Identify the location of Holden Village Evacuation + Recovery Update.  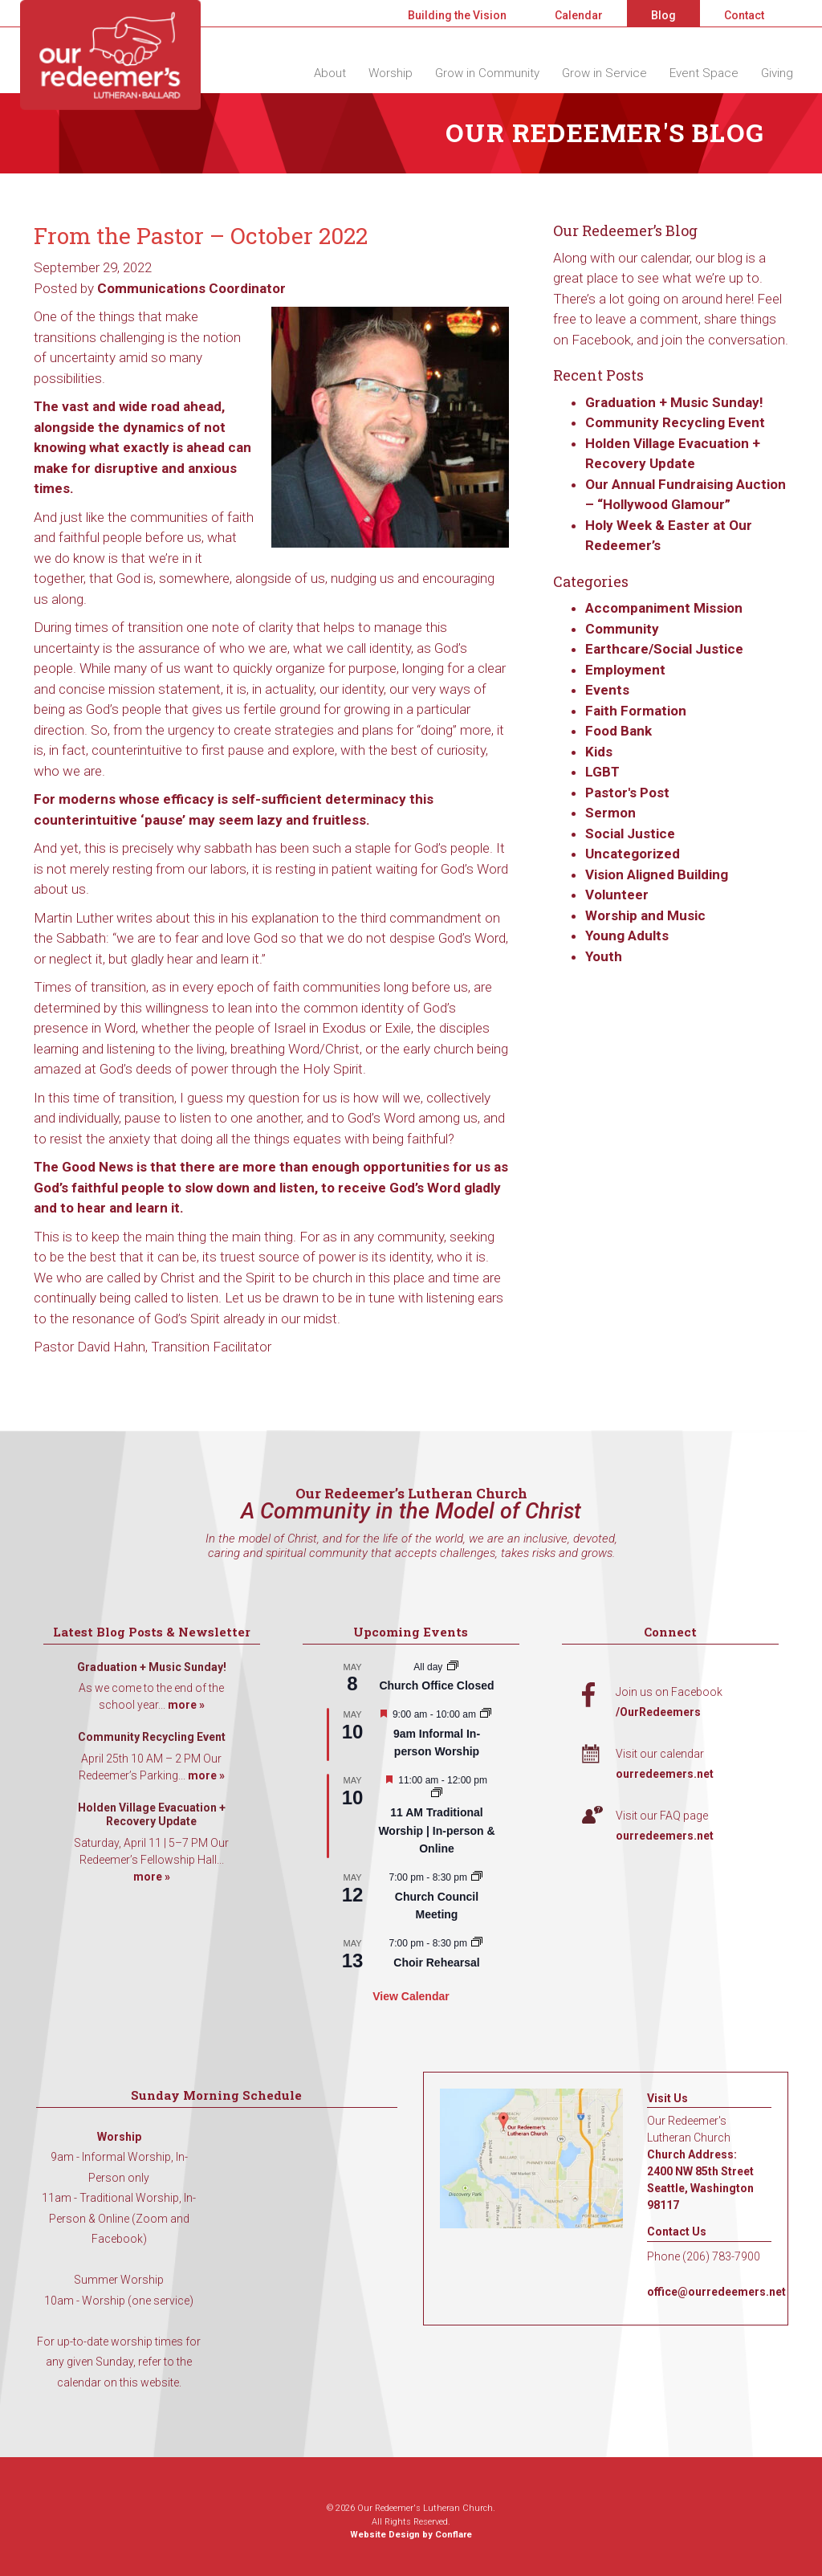
(152, 1814).